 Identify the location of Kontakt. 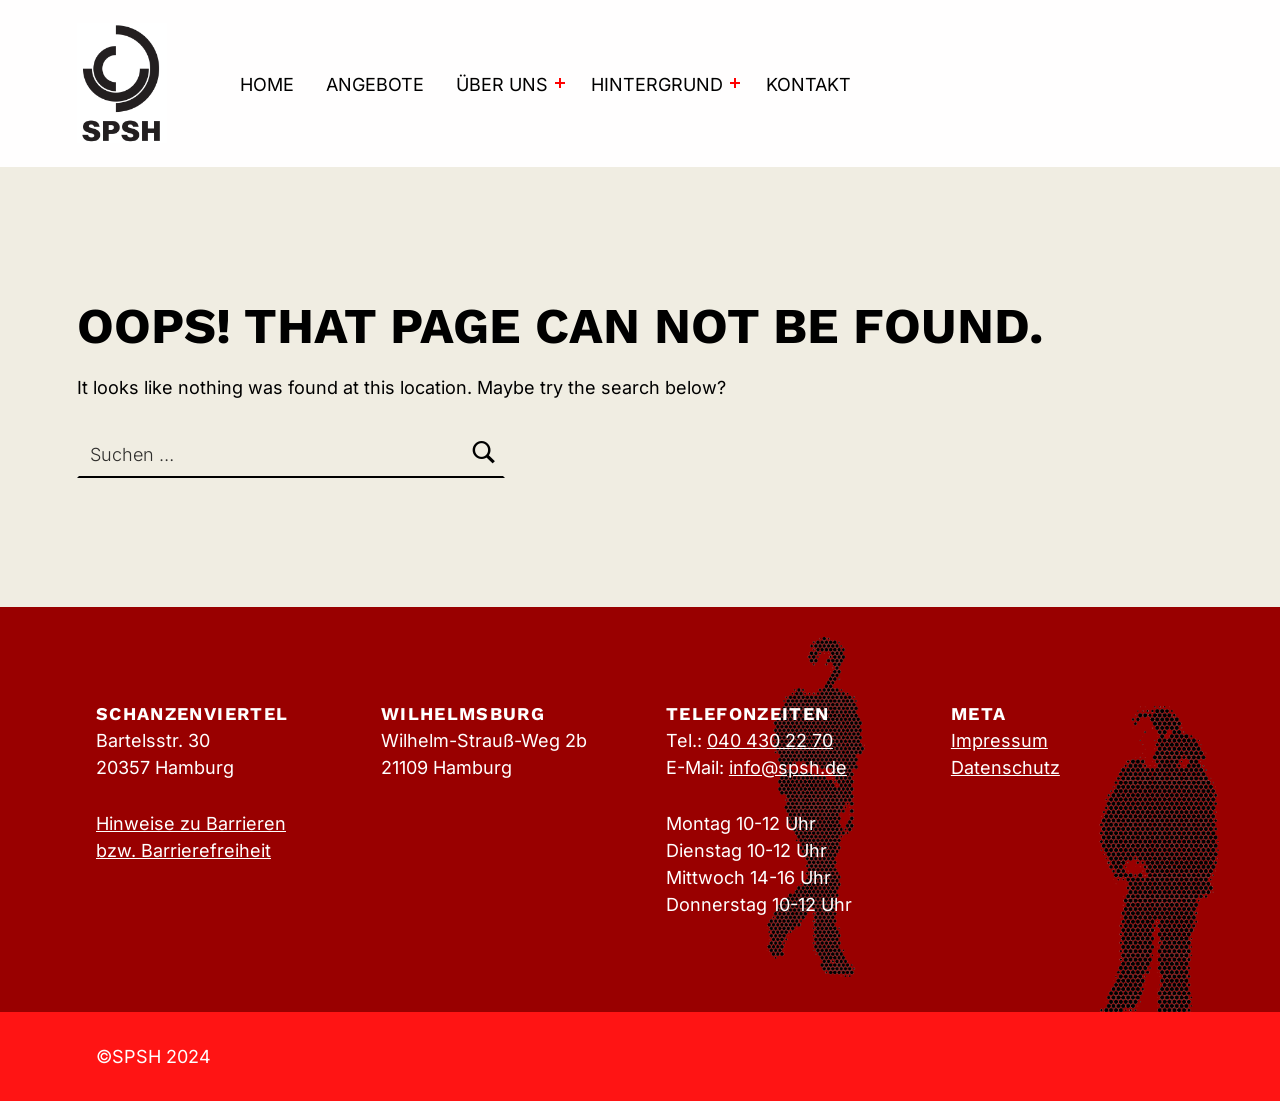
(808, 84).